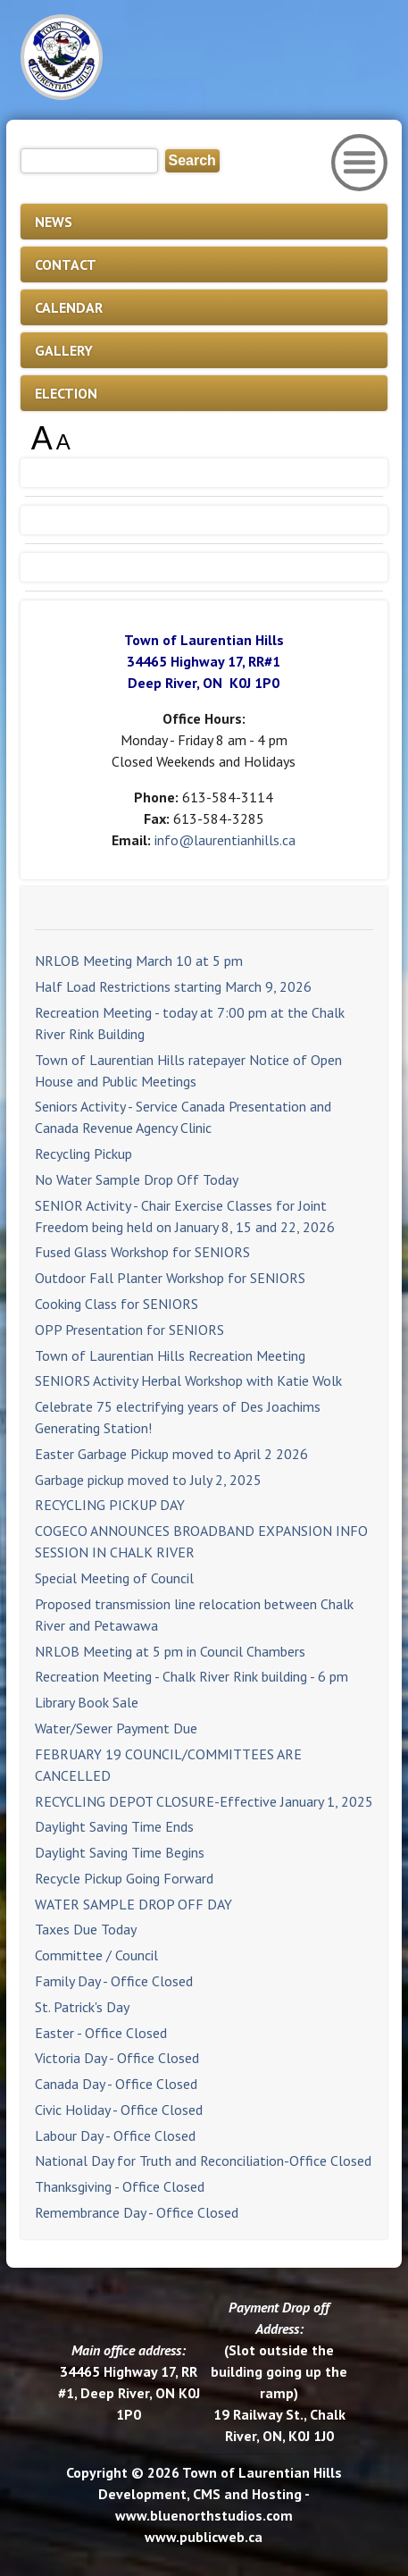 This screenshot has height=2576, width=408. What do you see at coordinates (114, 1981) in the screenshot?
I see `Family Day - Office Closed` at bounding box center [114, 1981].